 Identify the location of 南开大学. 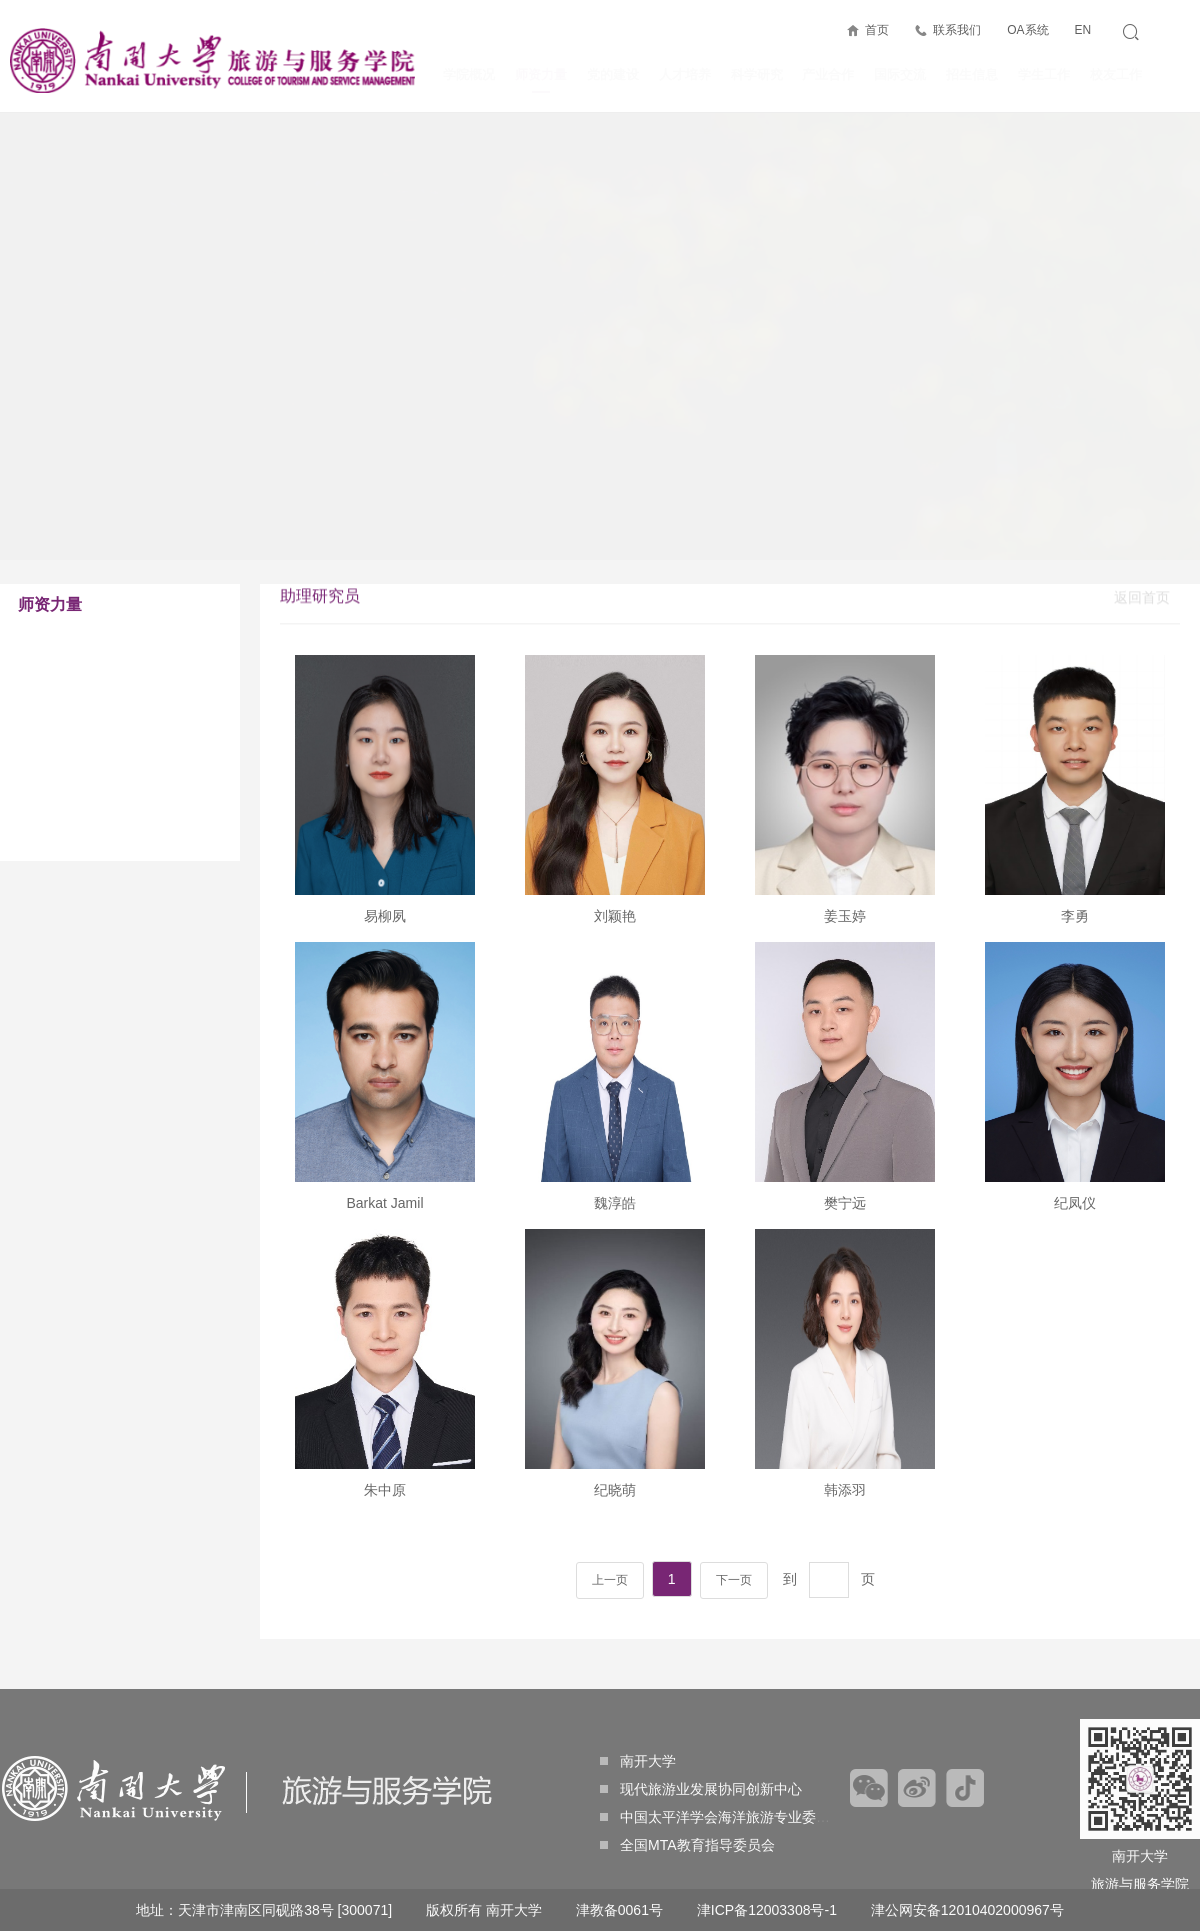
(638, 1761).